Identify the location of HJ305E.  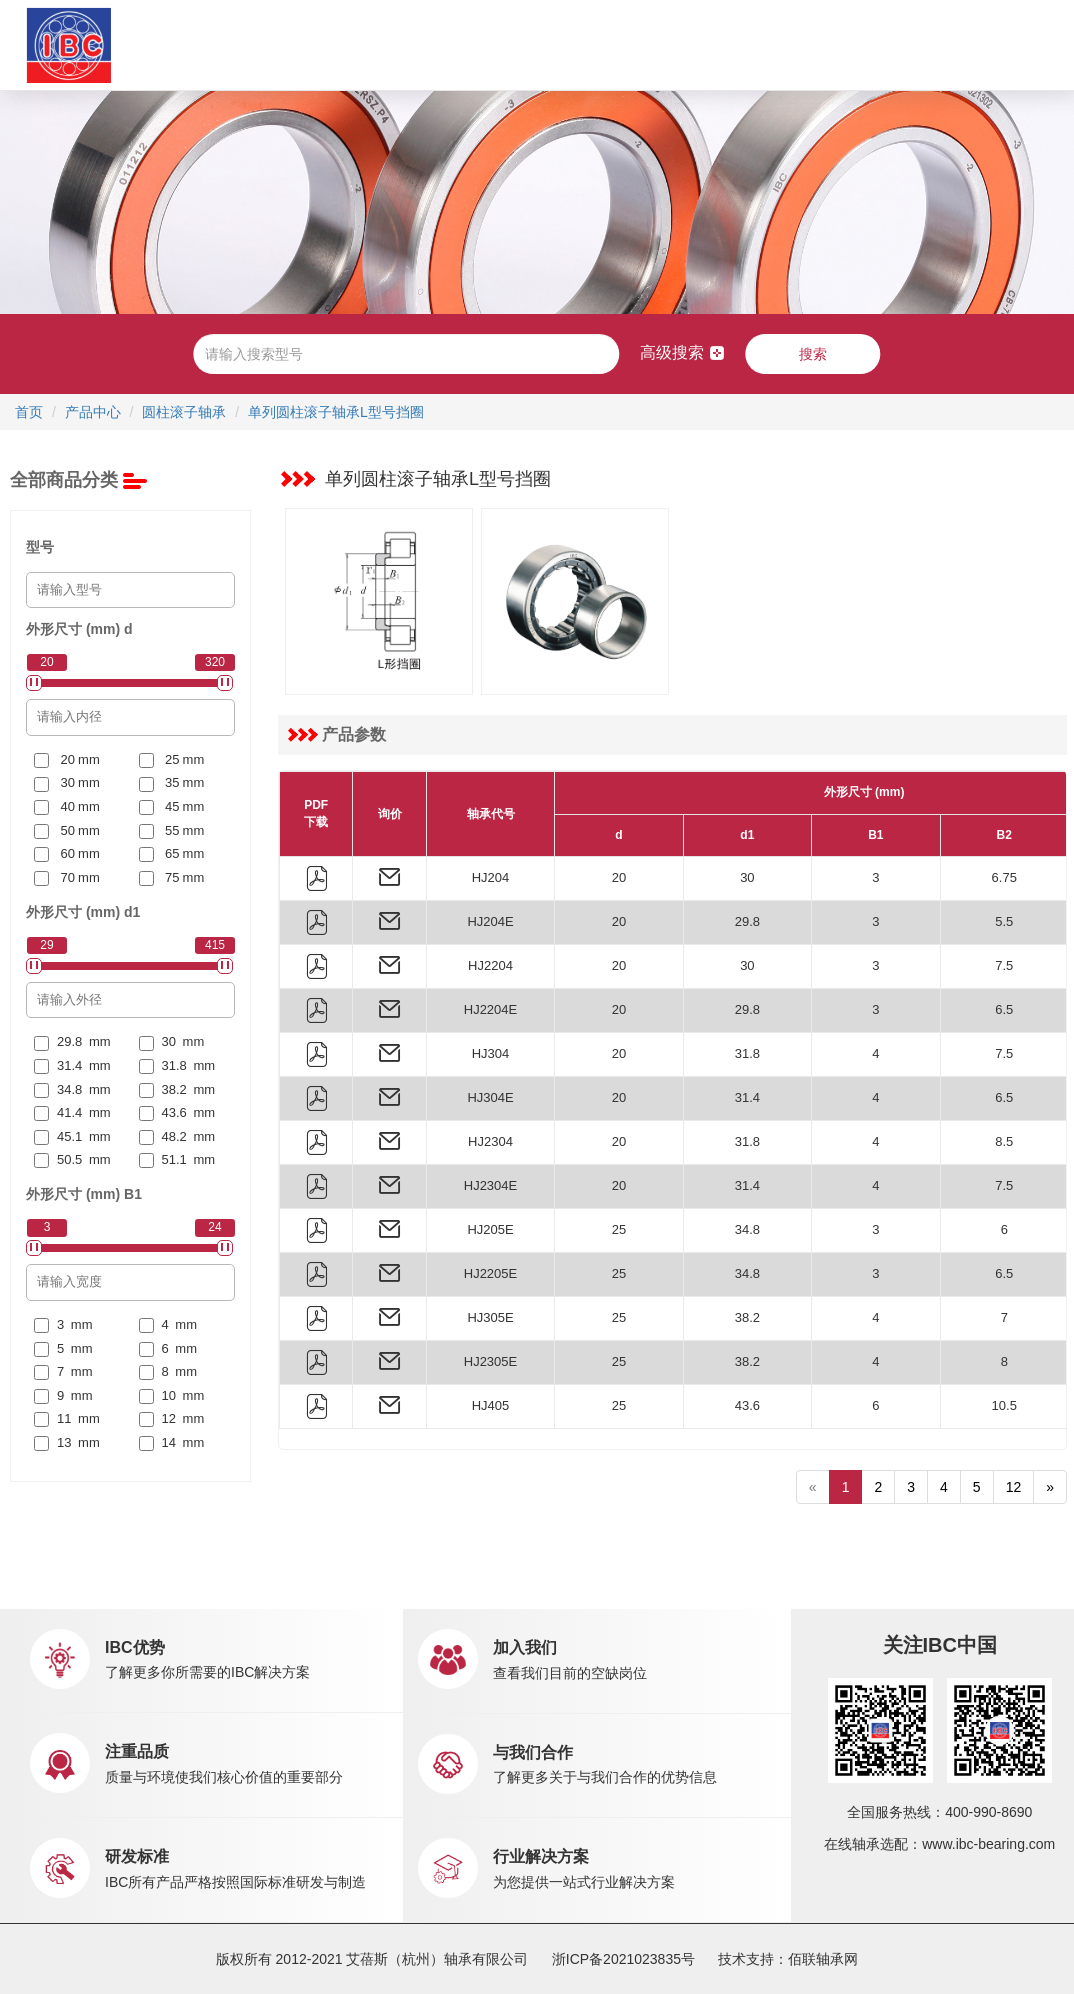
(490, 1317).